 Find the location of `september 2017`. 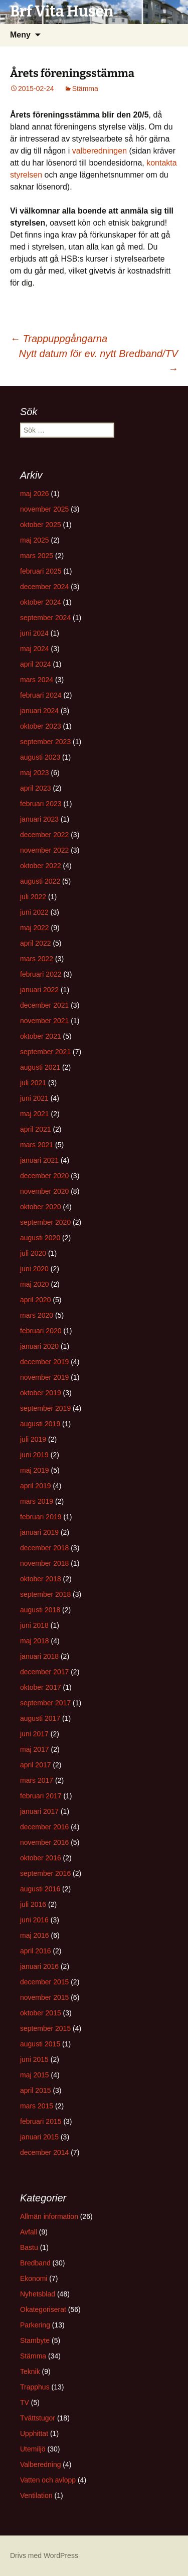

september 2017 is located at coordinates (45, 1703).